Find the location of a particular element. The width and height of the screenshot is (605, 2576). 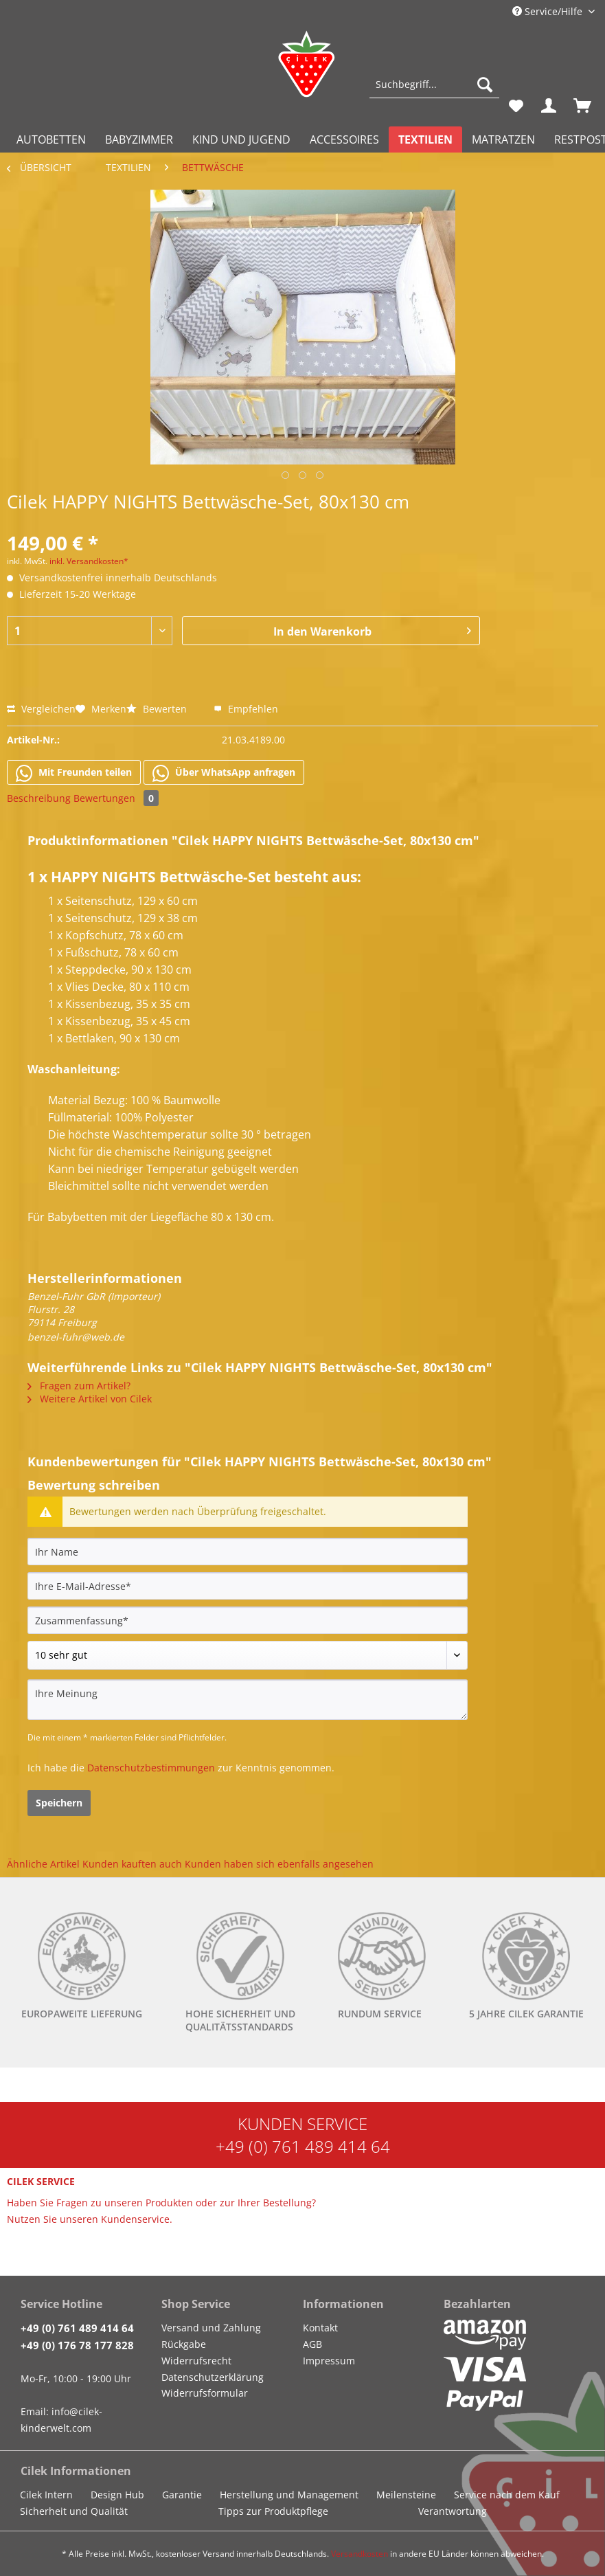

[Suchbegriff...] is located at coordinates (434, 84).